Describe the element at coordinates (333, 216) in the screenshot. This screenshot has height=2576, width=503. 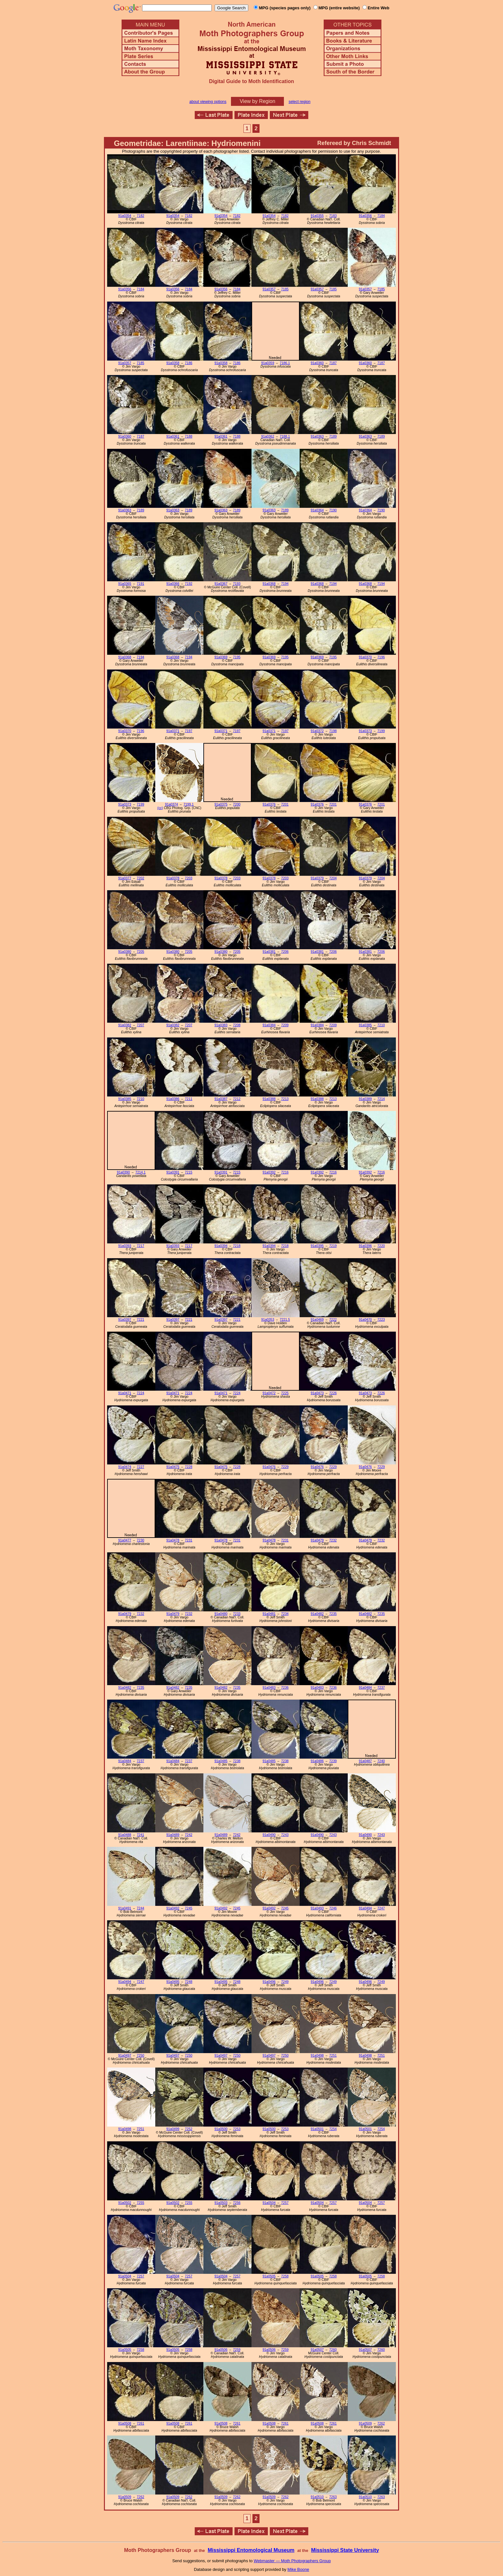
I see `7183` at that location.